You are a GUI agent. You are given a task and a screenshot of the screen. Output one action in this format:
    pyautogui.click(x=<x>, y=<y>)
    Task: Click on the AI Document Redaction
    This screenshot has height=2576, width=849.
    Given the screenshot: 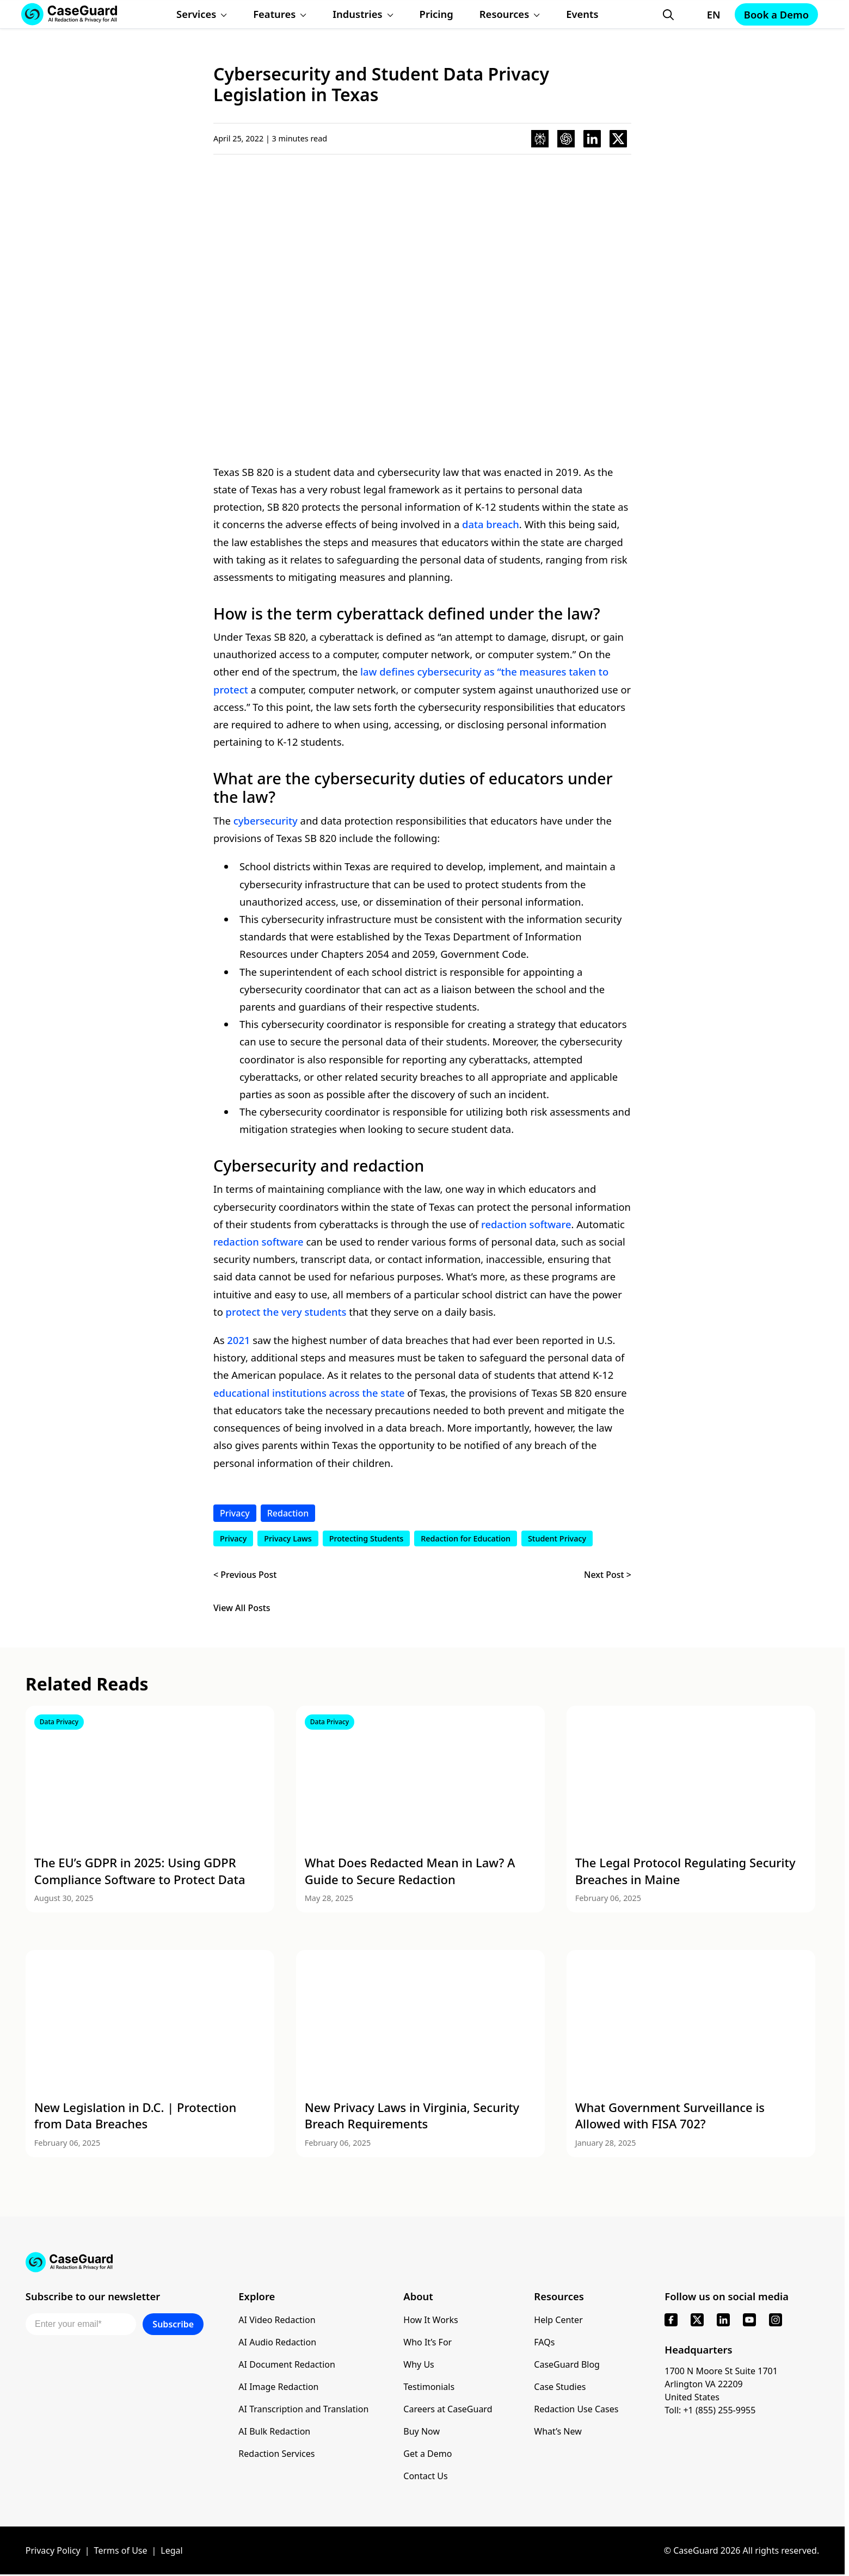 What is the action you would take?
    pyautogui.click(x=286, y=2364)
    